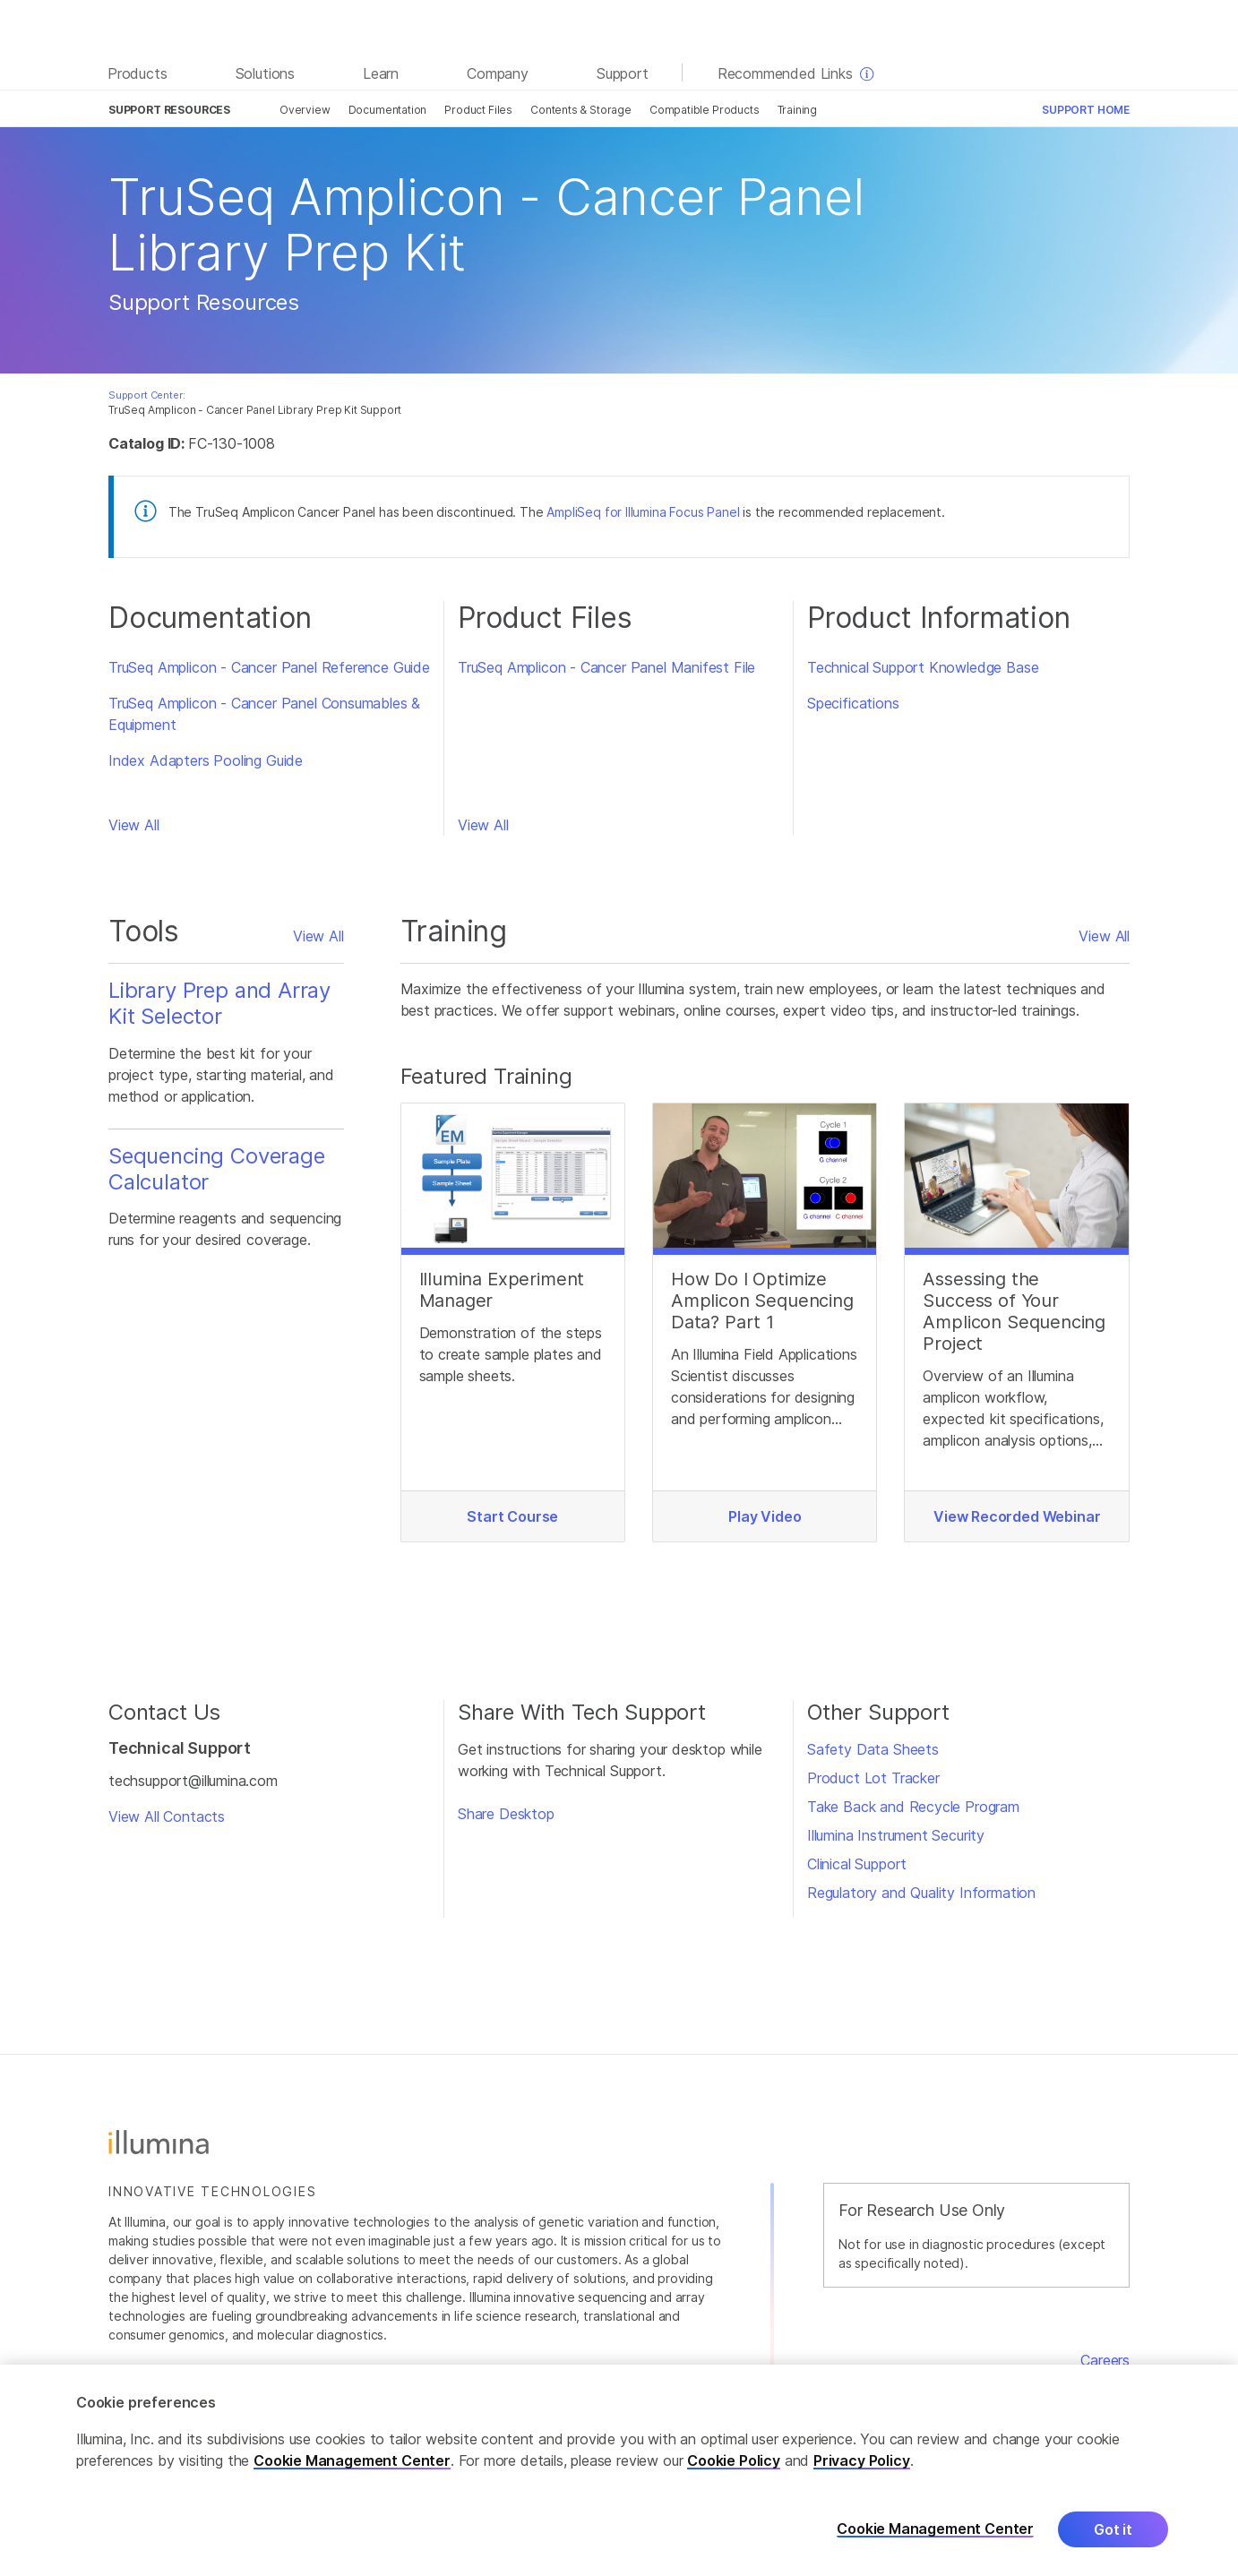 This screenshot has width=1238, height=2576. Describe the element at coordinates (764, 1516) in the screenshot. I see `Play Video` at that location.